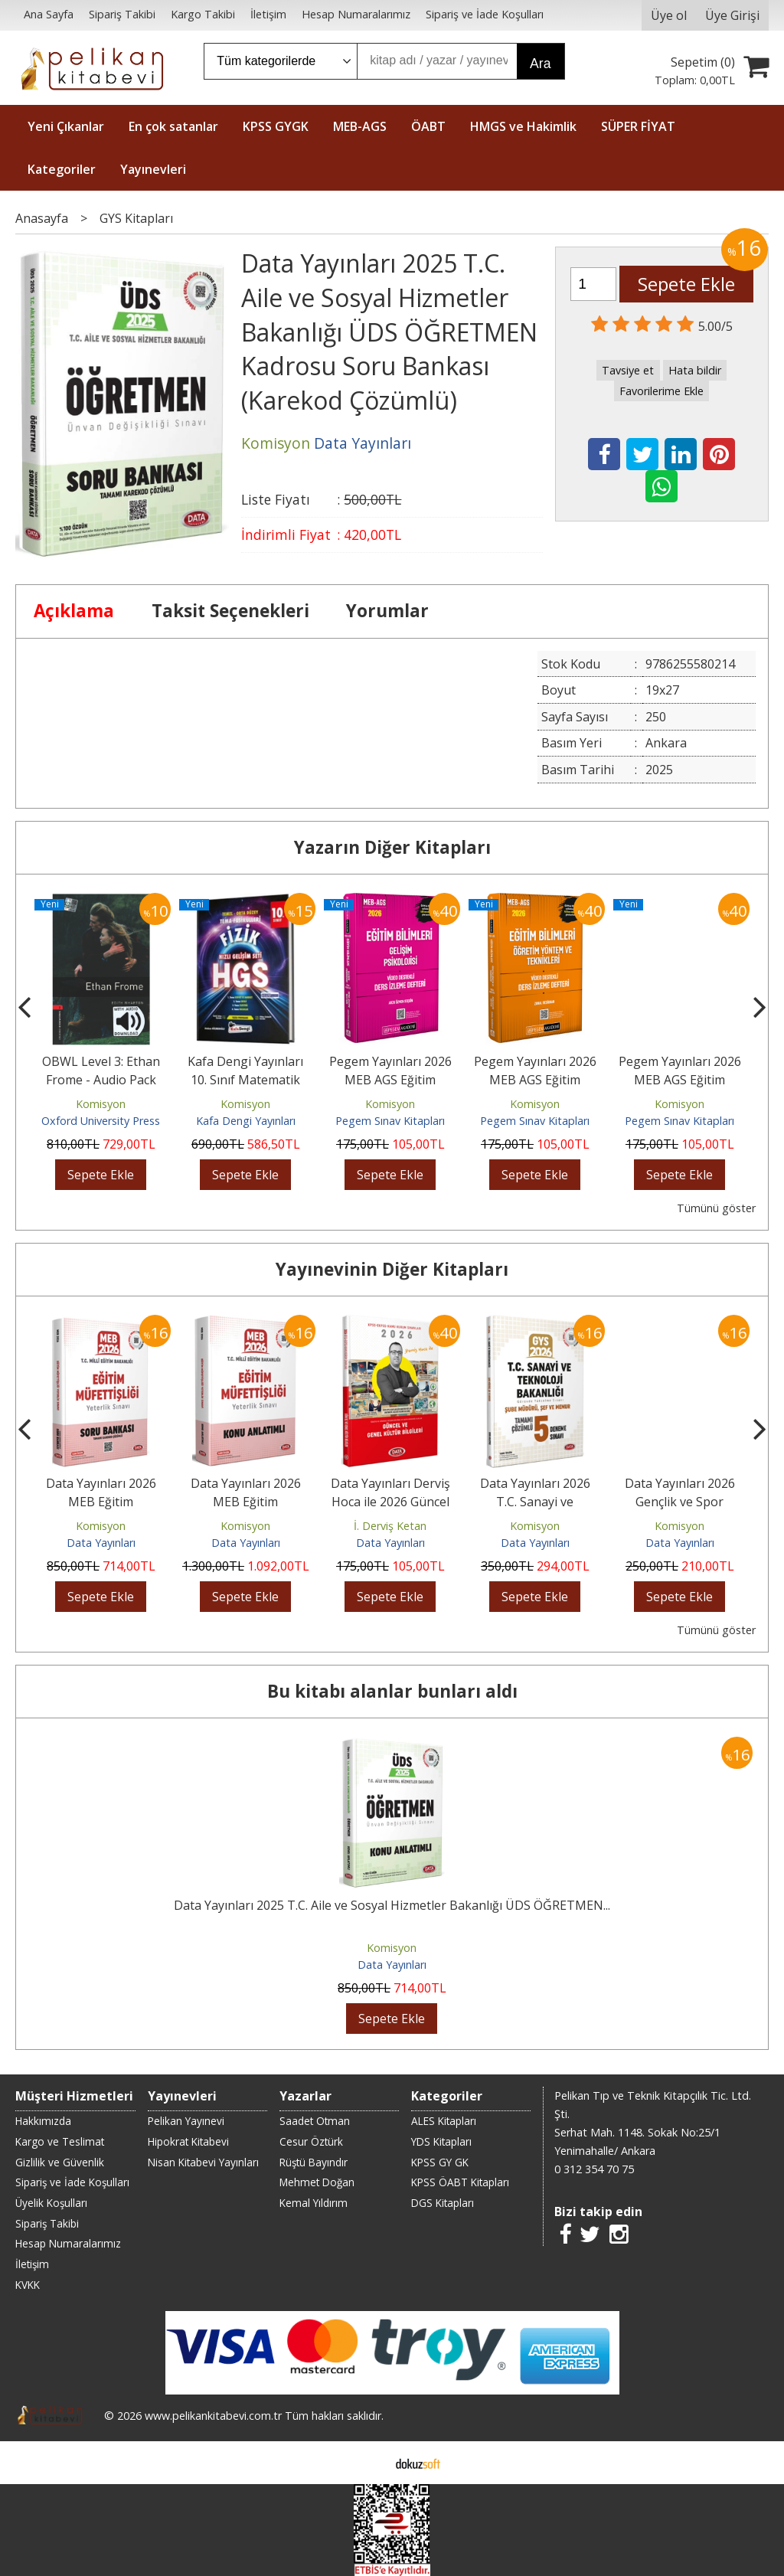 This screenshot has width=784, height=2576. What do you see at coordinates (392, 847) in the screenshot?
I see `Yazarın Diğer Kitapları` at bounding box center [392, 847].